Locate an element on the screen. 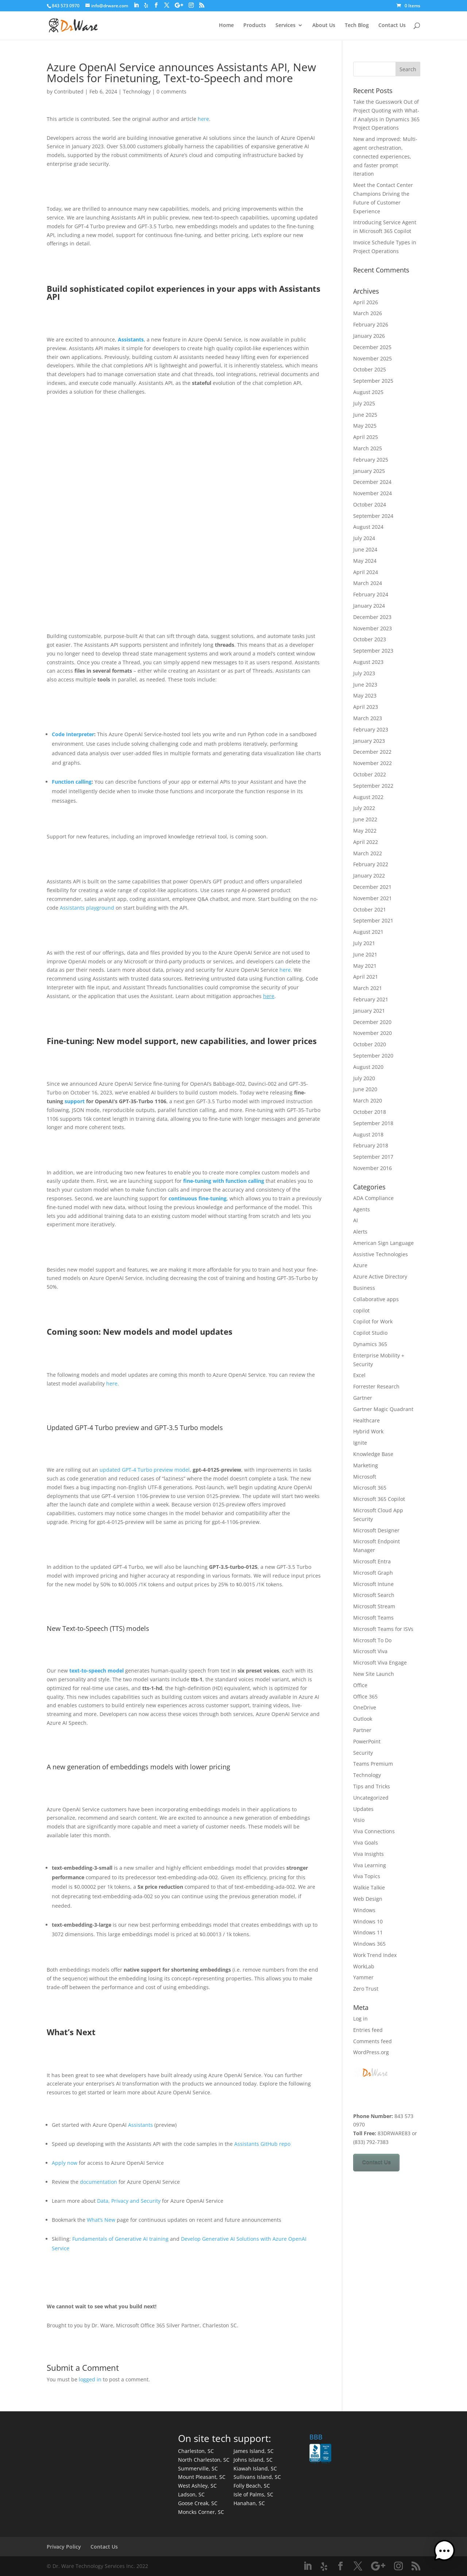 This screenshot has height=2576, width=467. January 2025 is located at coordinates (369, 470).